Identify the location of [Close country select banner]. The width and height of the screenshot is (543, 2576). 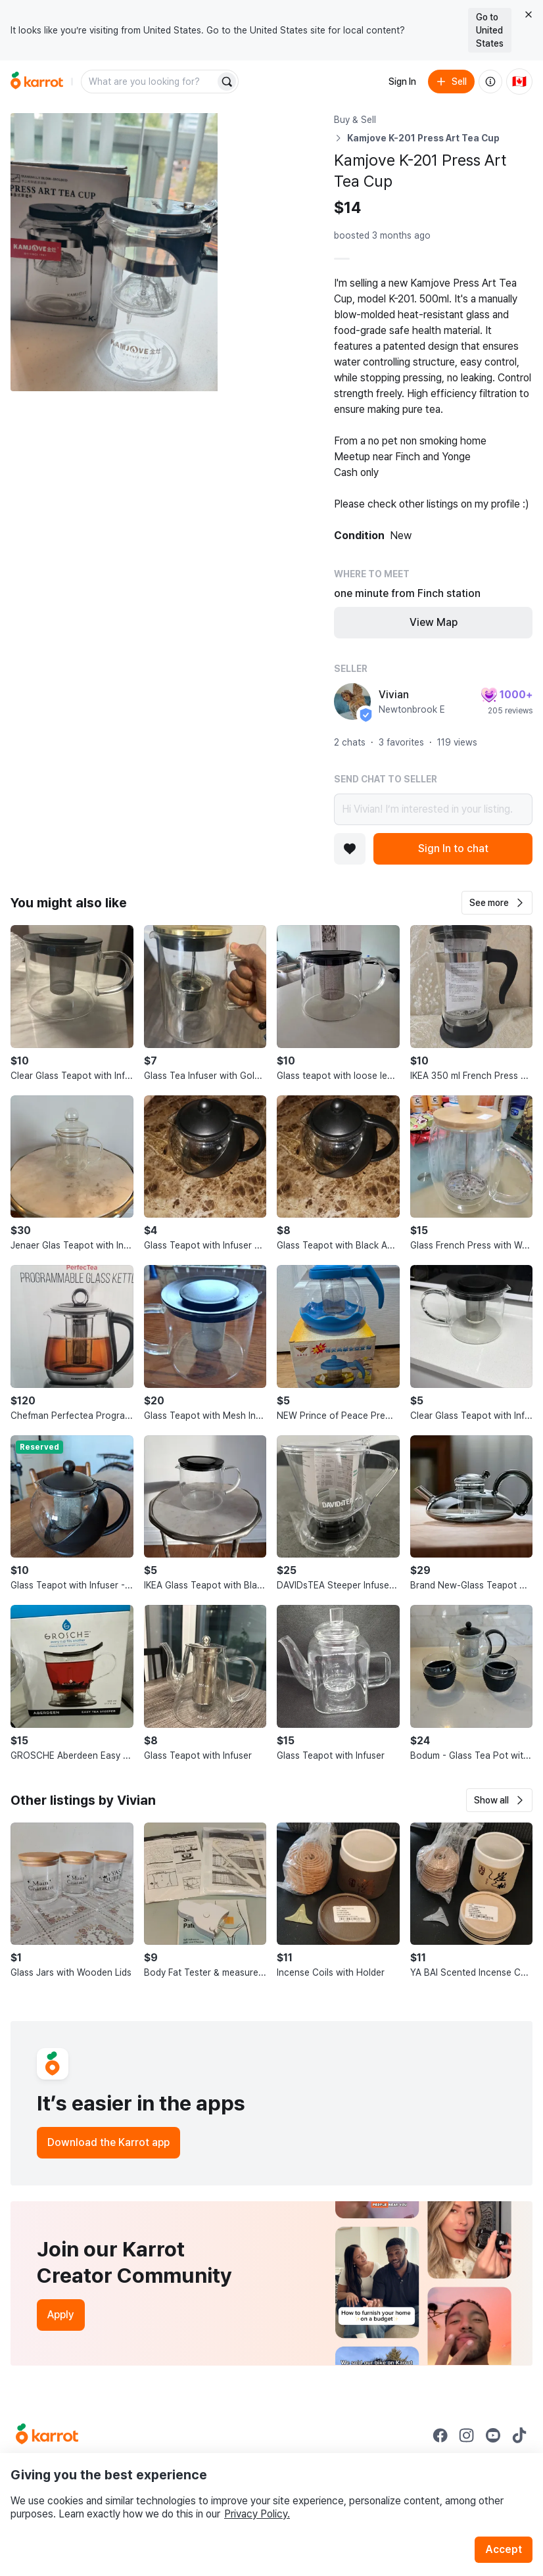
(528, 14).